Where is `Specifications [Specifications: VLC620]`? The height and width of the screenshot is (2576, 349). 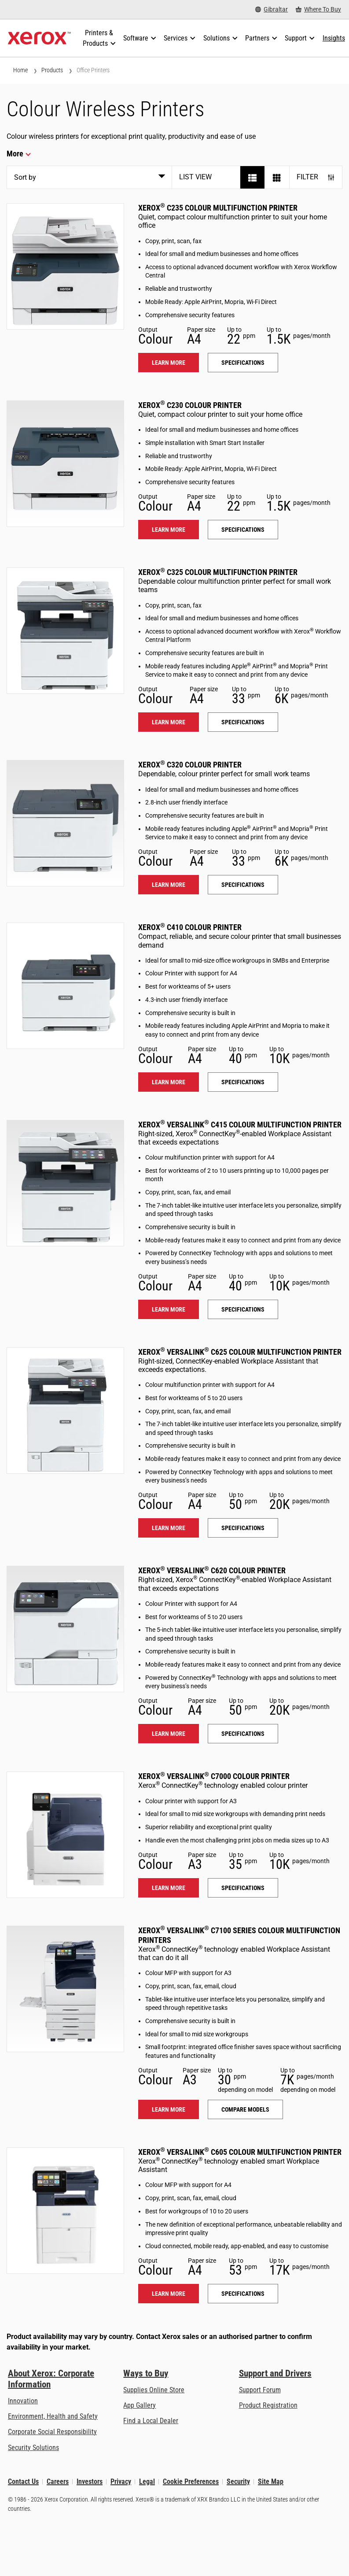 Specifications [Specifications: VLC620] is located at coordinates (243, 1733).